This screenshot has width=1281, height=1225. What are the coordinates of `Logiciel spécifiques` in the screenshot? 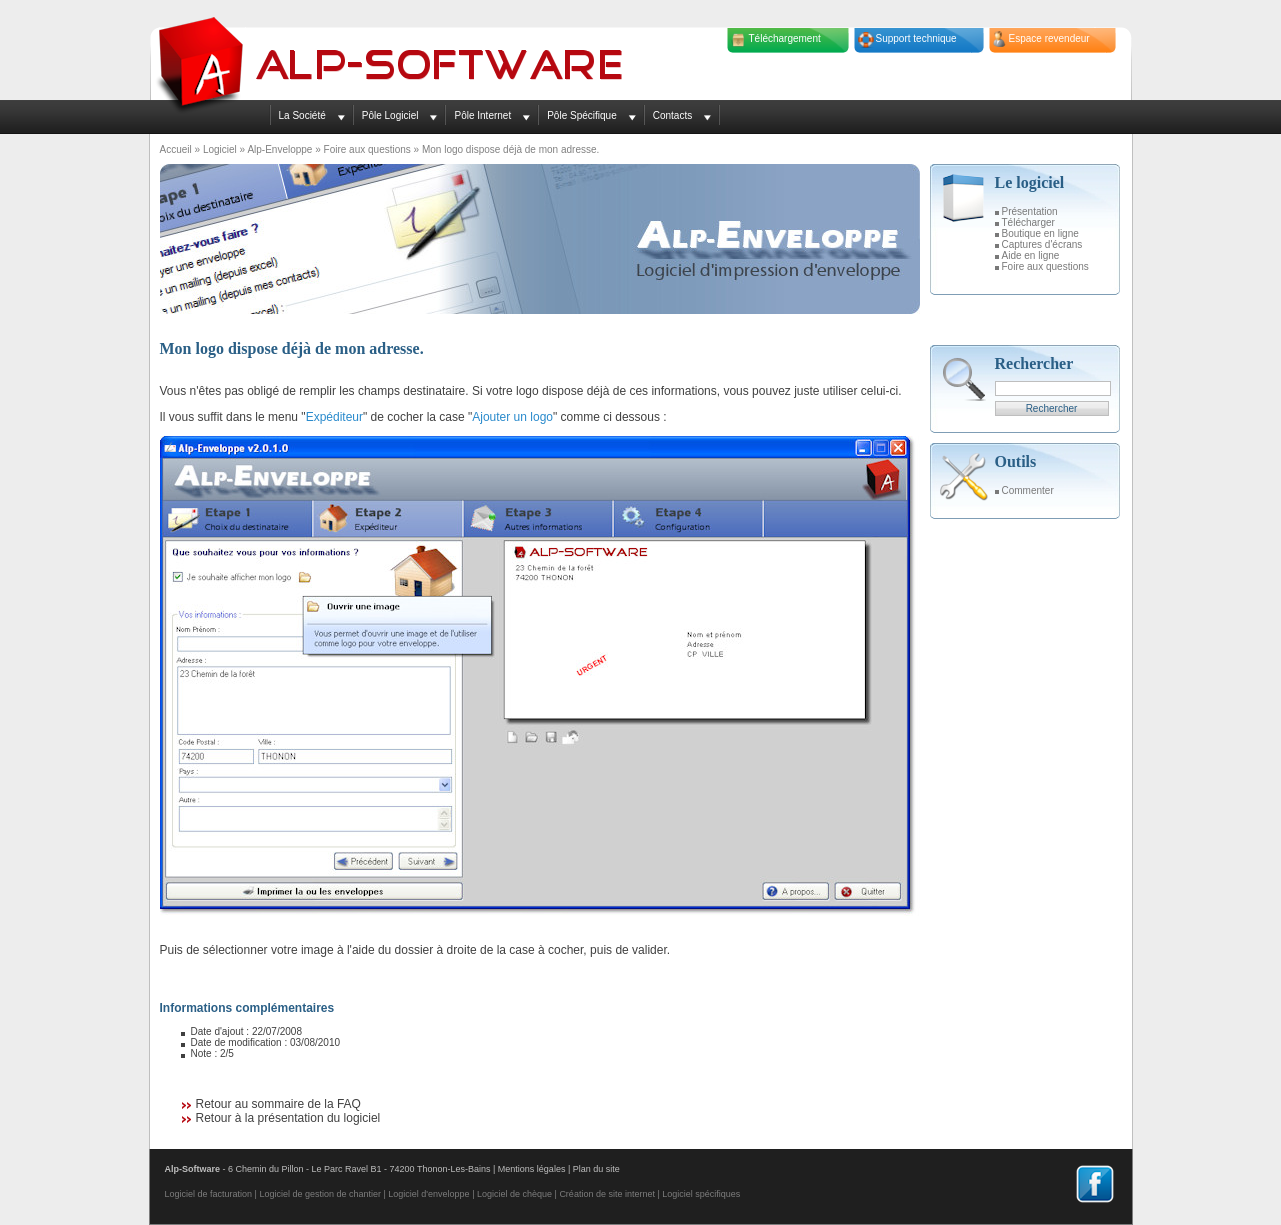 It's located at (701, 1194).